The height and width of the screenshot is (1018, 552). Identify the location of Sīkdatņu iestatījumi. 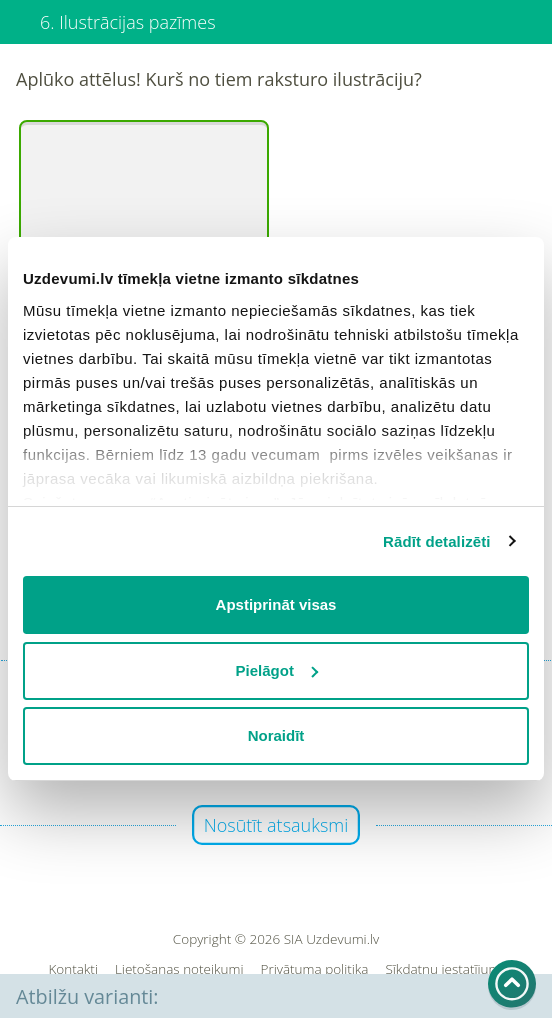
(444, 969).